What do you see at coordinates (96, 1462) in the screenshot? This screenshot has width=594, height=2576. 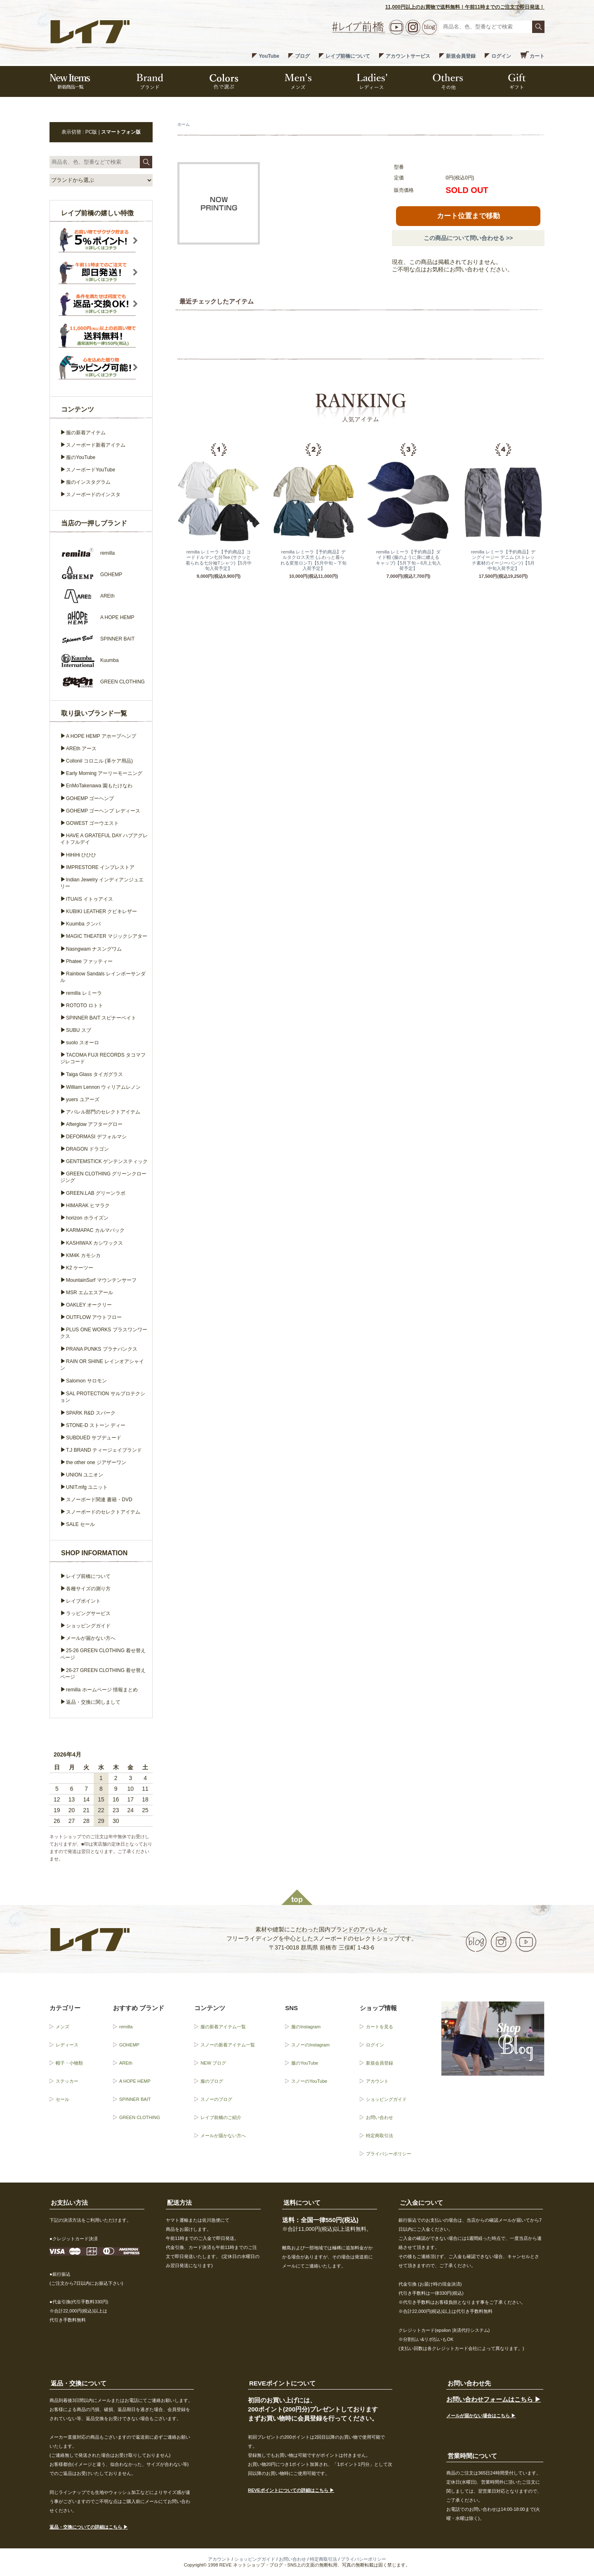 I see `the other one ジアザーワン` at bounding box center [96, 1462].